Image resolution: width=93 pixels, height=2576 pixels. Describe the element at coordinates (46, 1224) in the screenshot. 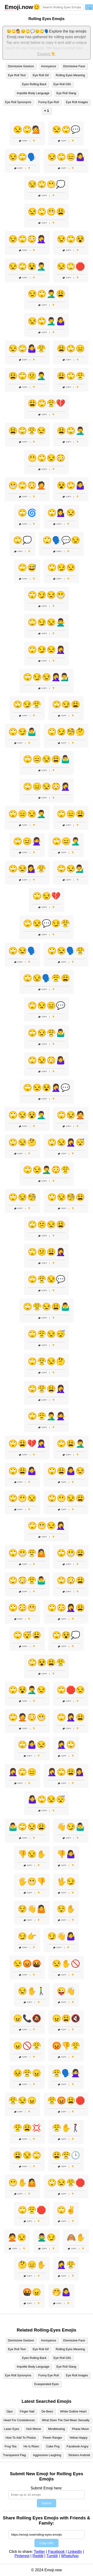

I see `🙄😕😒😩` at that location.